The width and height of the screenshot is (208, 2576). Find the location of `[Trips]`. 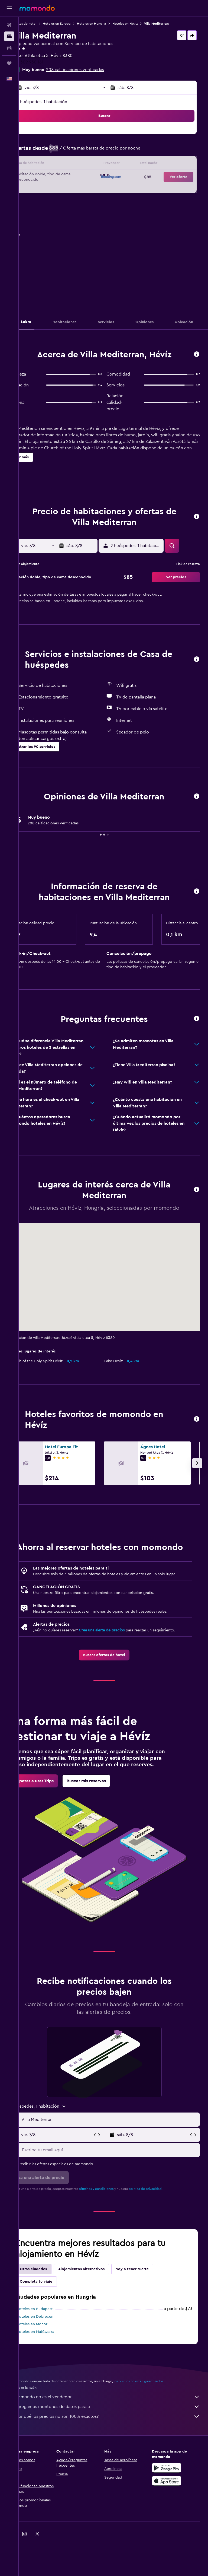

[Trips] is located at coordinates (9, 63).